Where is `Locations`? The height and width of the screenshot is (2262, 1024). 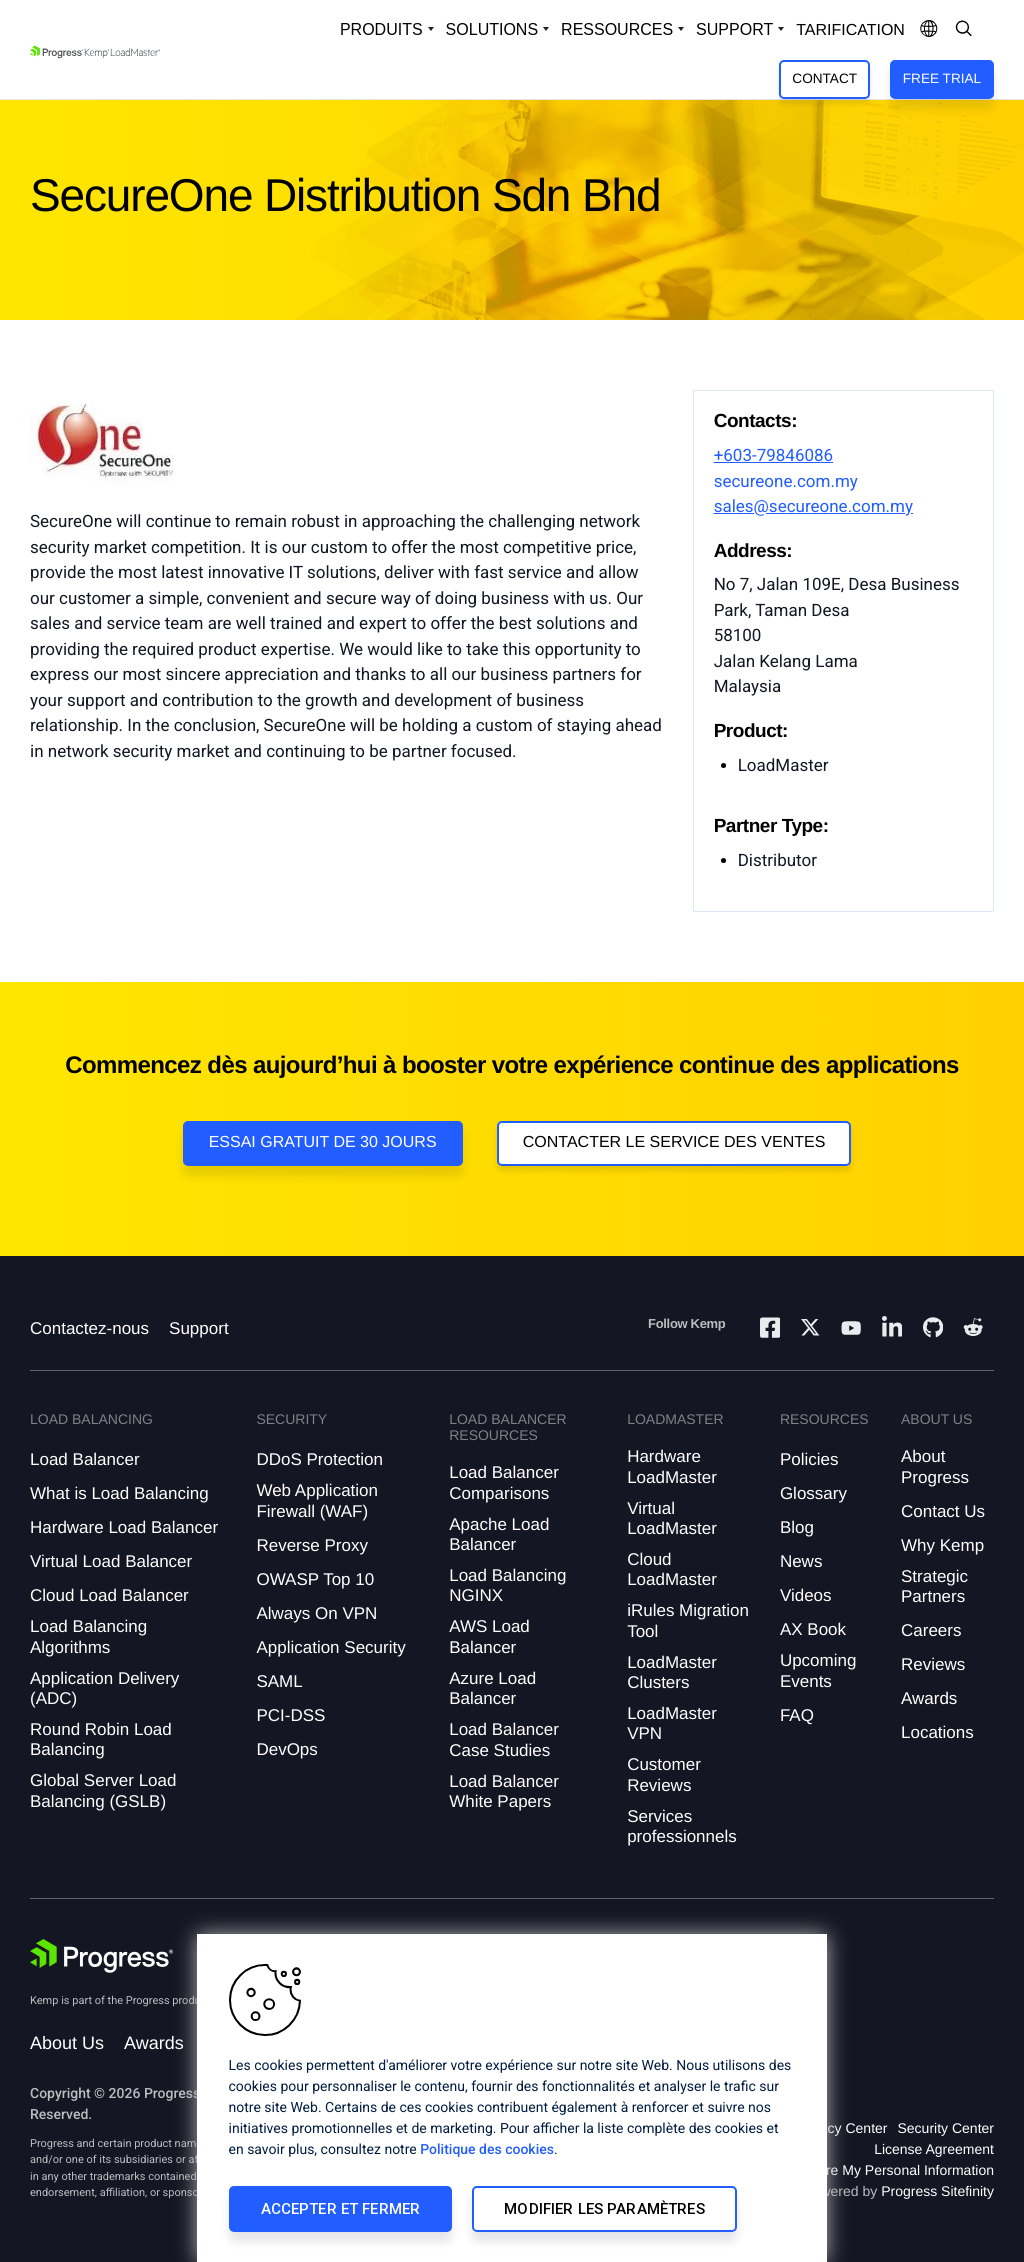 Locations is located at coordinates (937, 1732).